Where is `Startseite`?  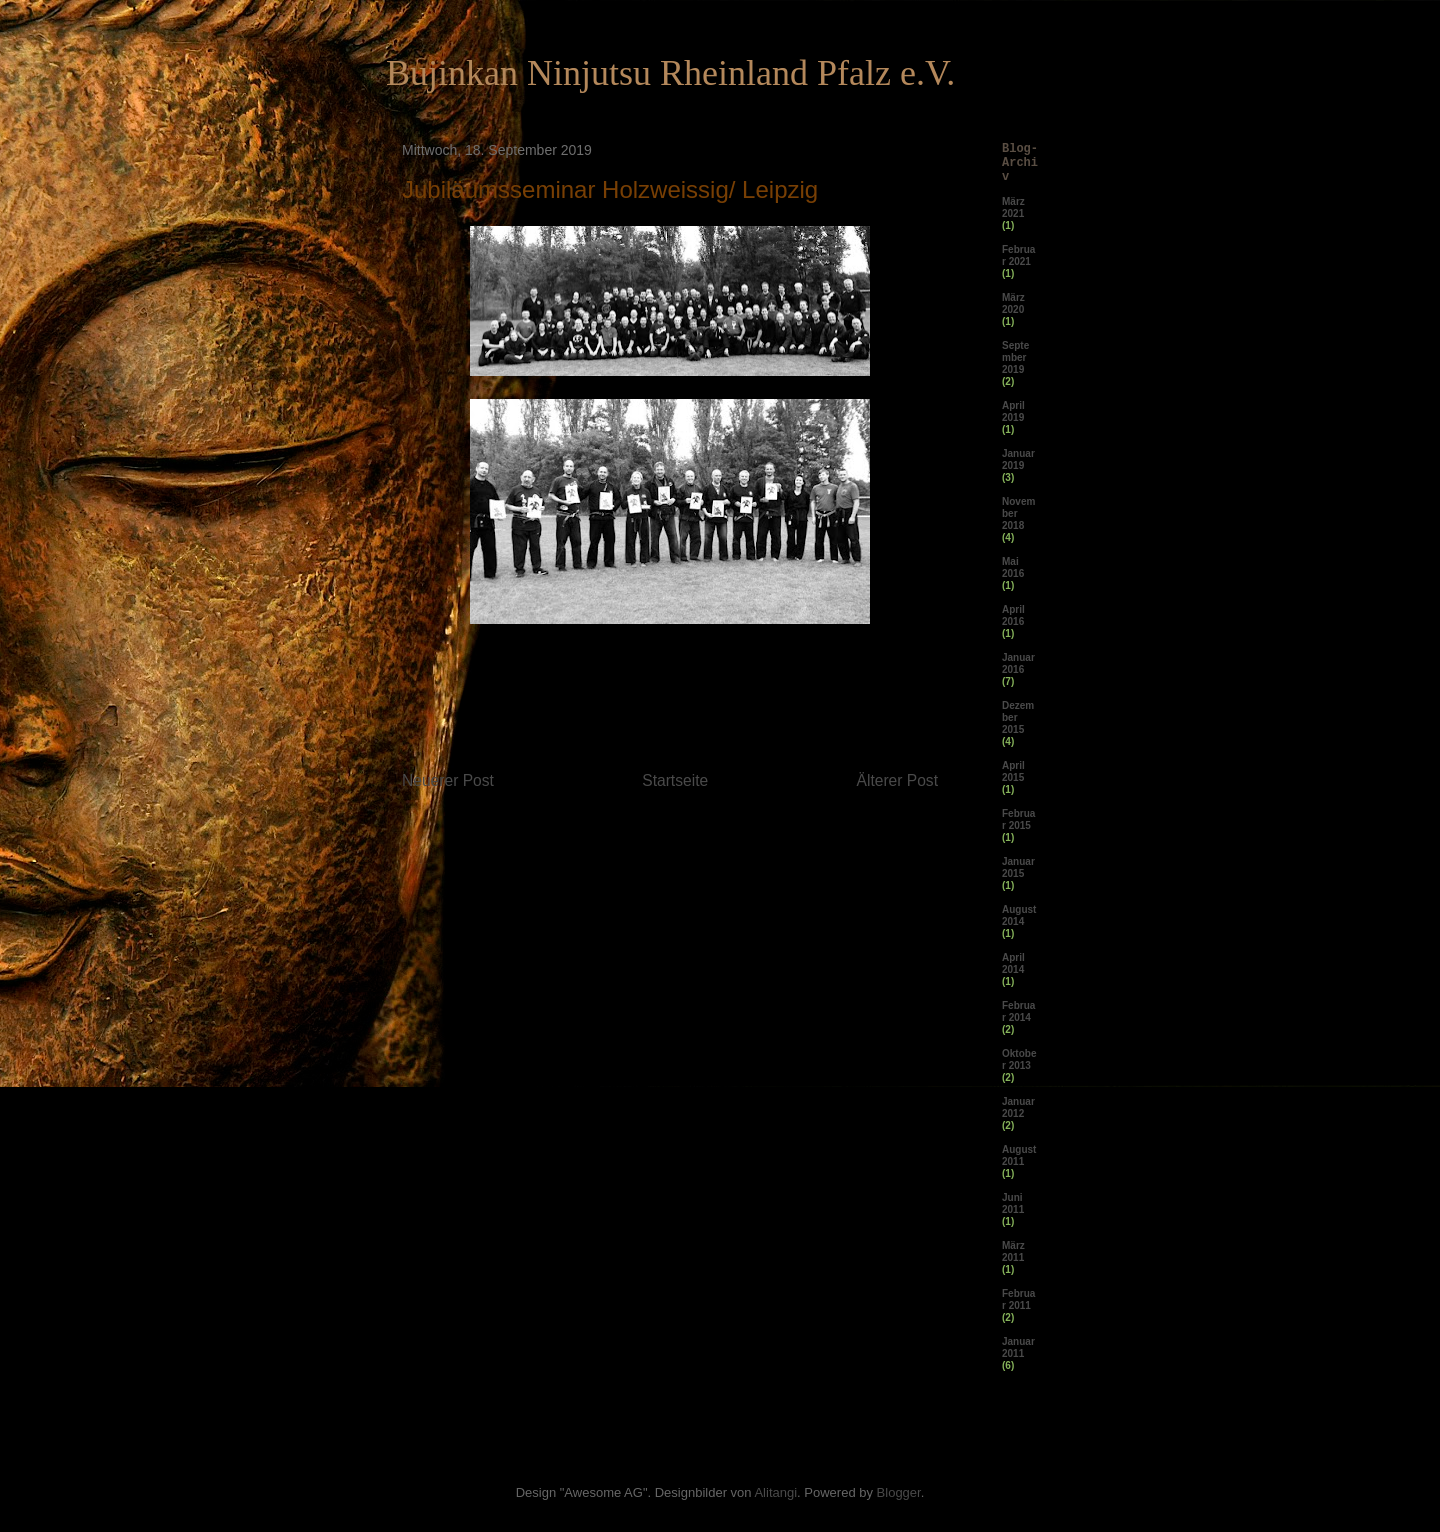 Startseite is located at coordinates (675, 780).